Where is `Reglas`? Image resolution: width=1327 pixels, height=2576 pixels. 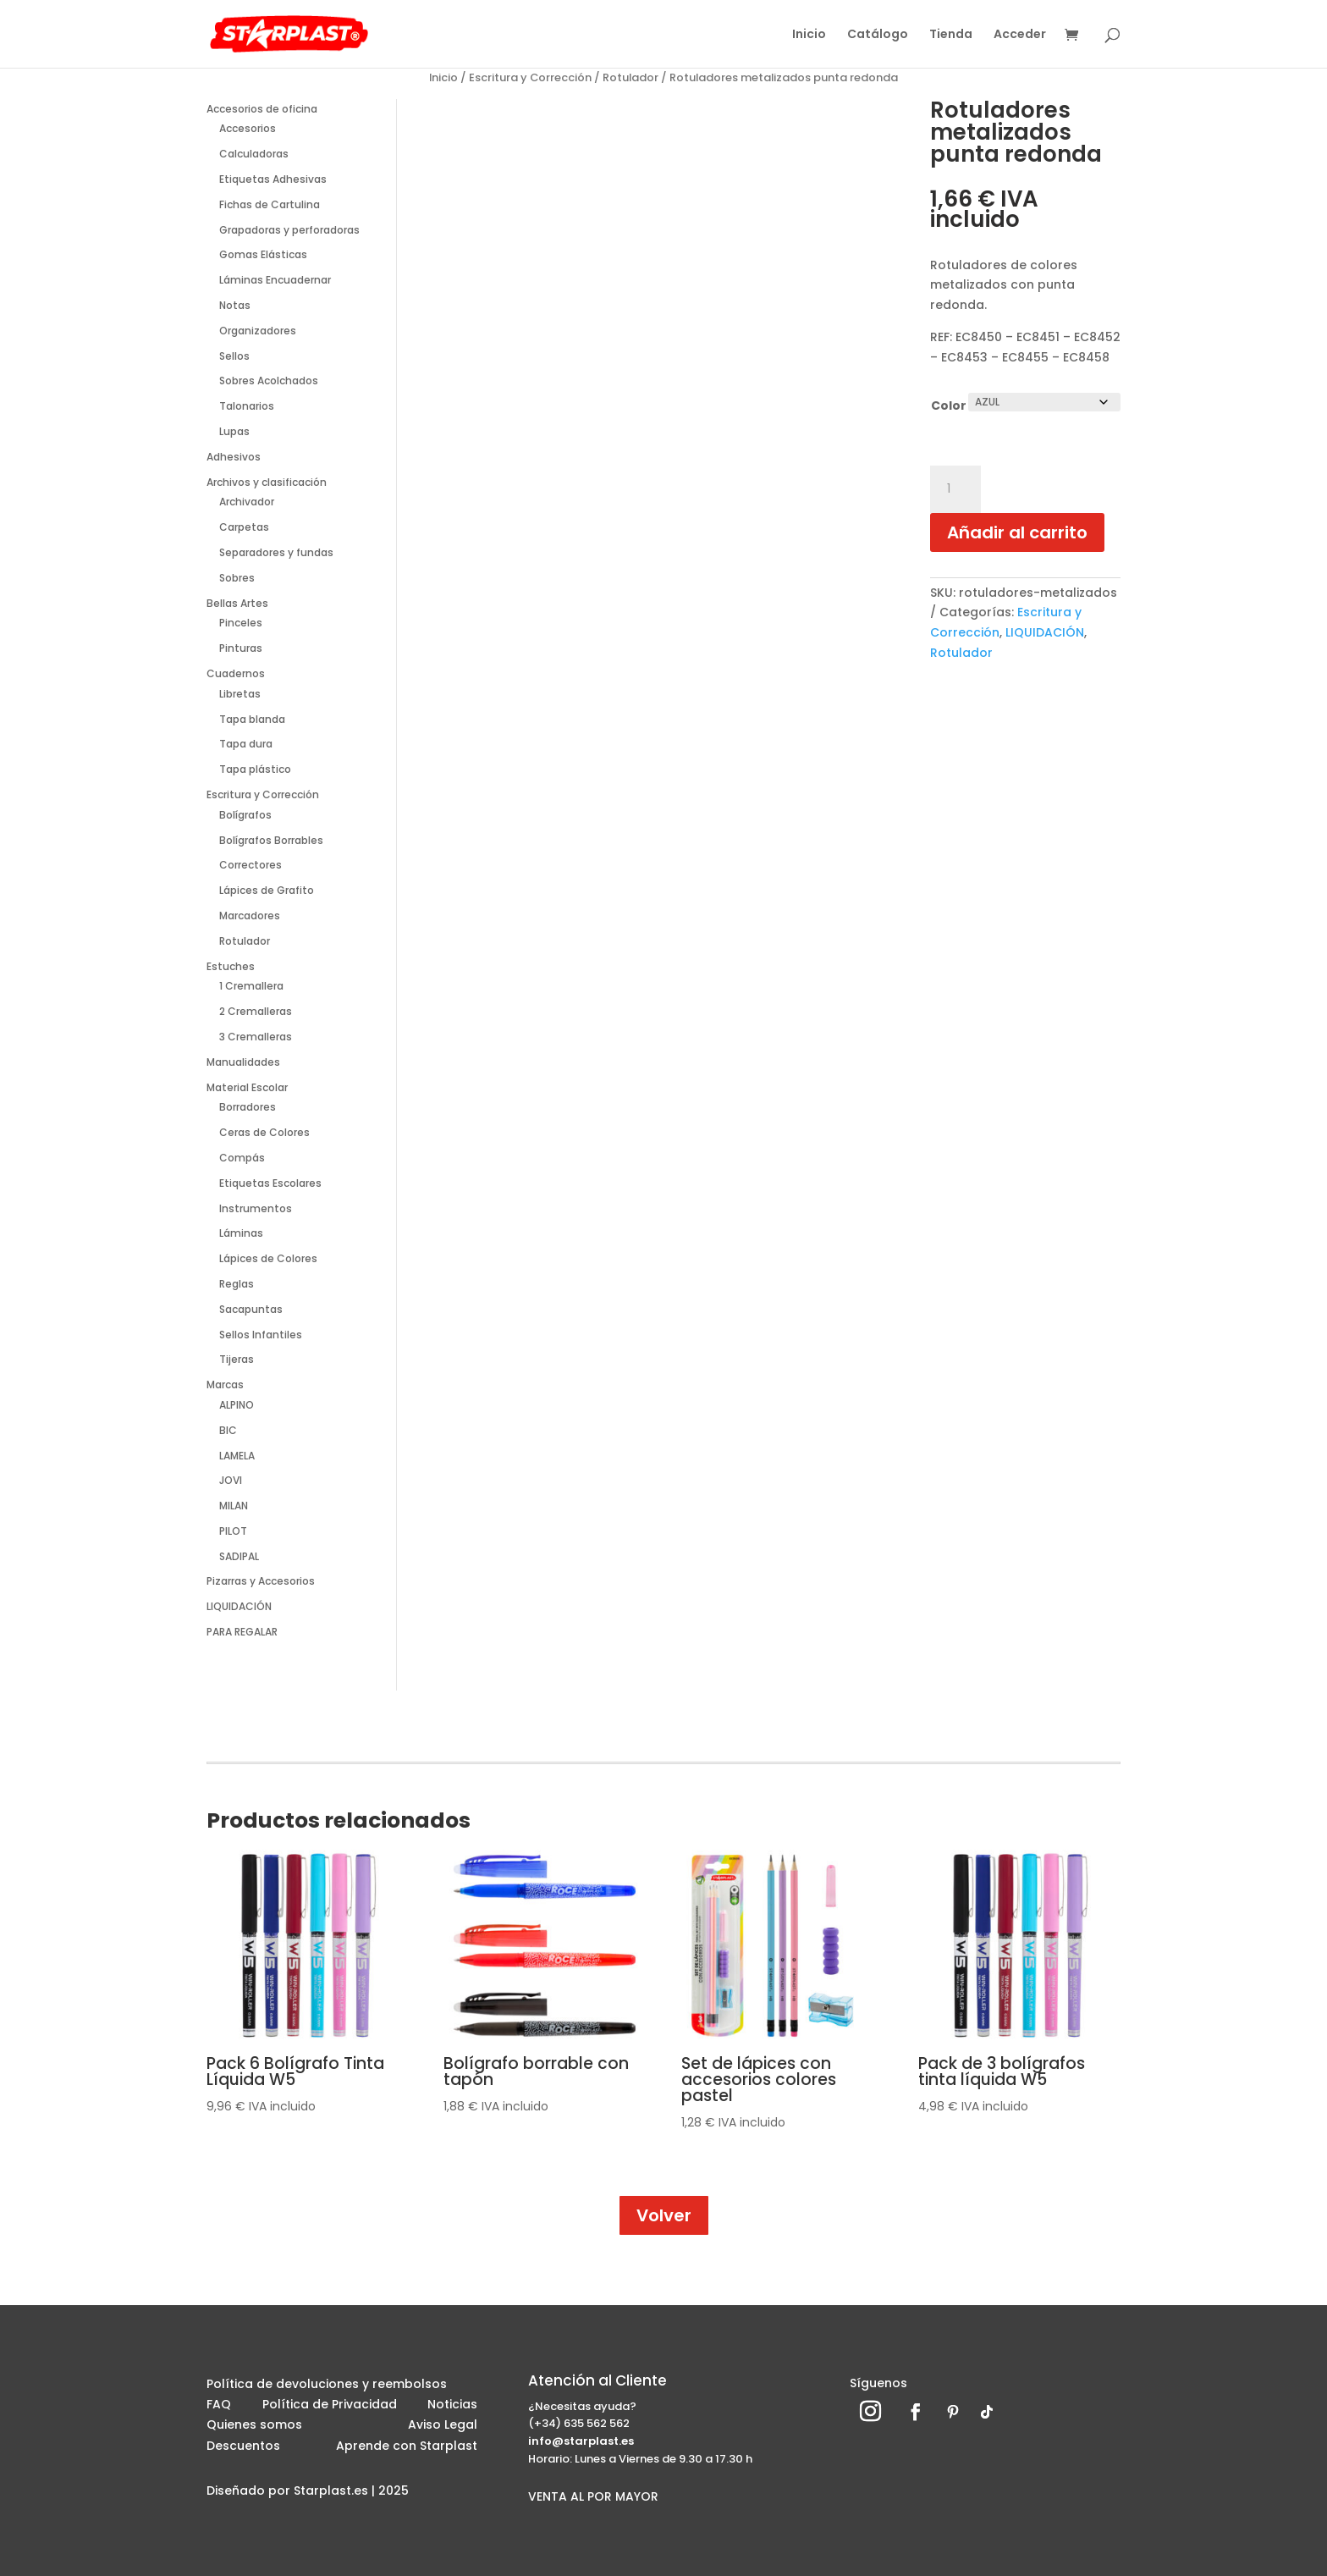
Reglas is located at coordinates (236, 1284).